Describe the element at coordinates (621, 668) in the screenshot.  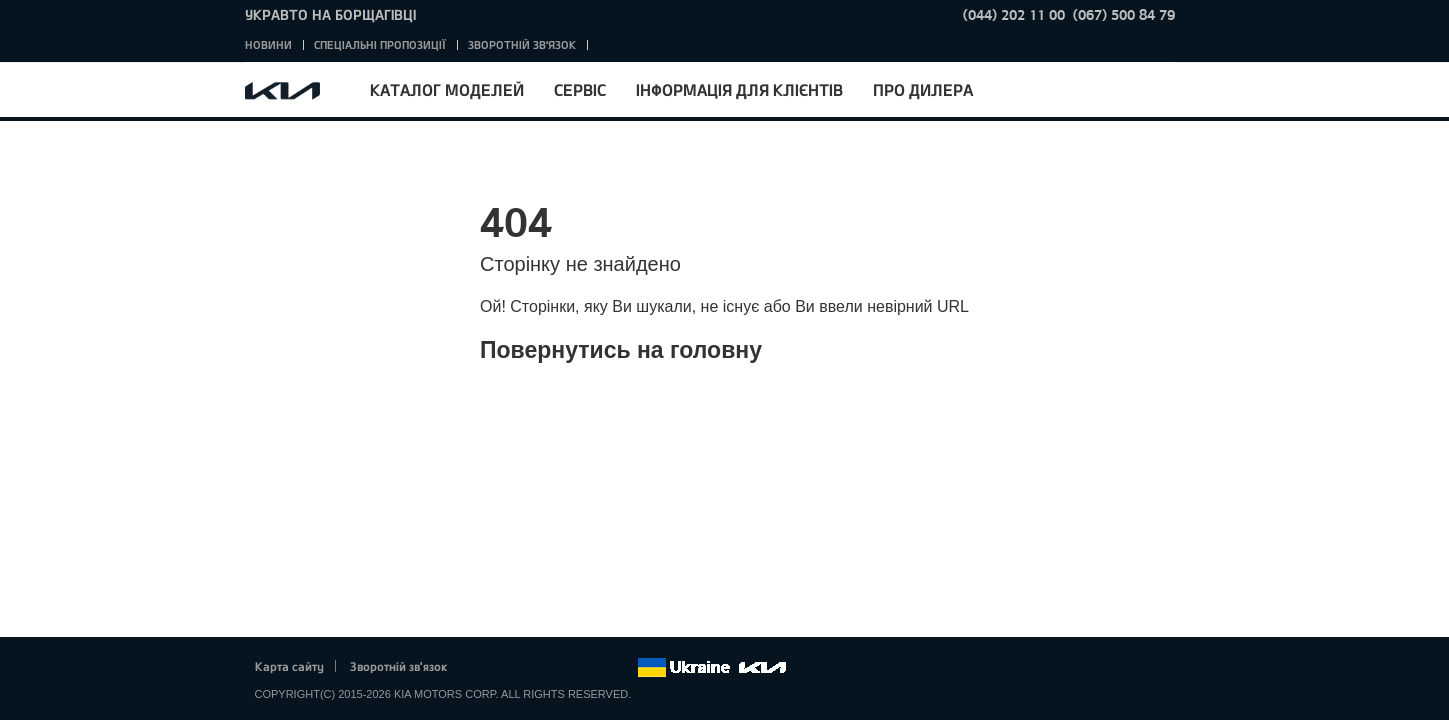
I see `flickr` at that location.